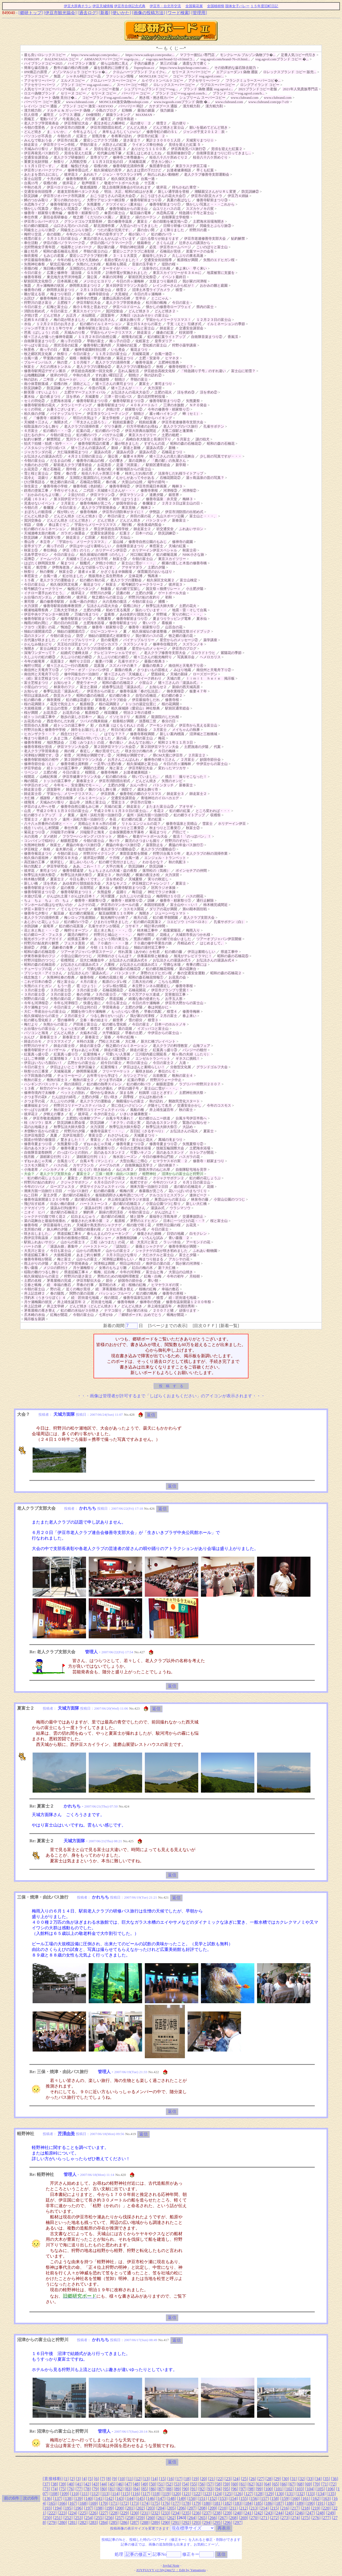  Describe the element at coordinates (108, 537) in the screenshot. I see `柏谷百穴` at that location.